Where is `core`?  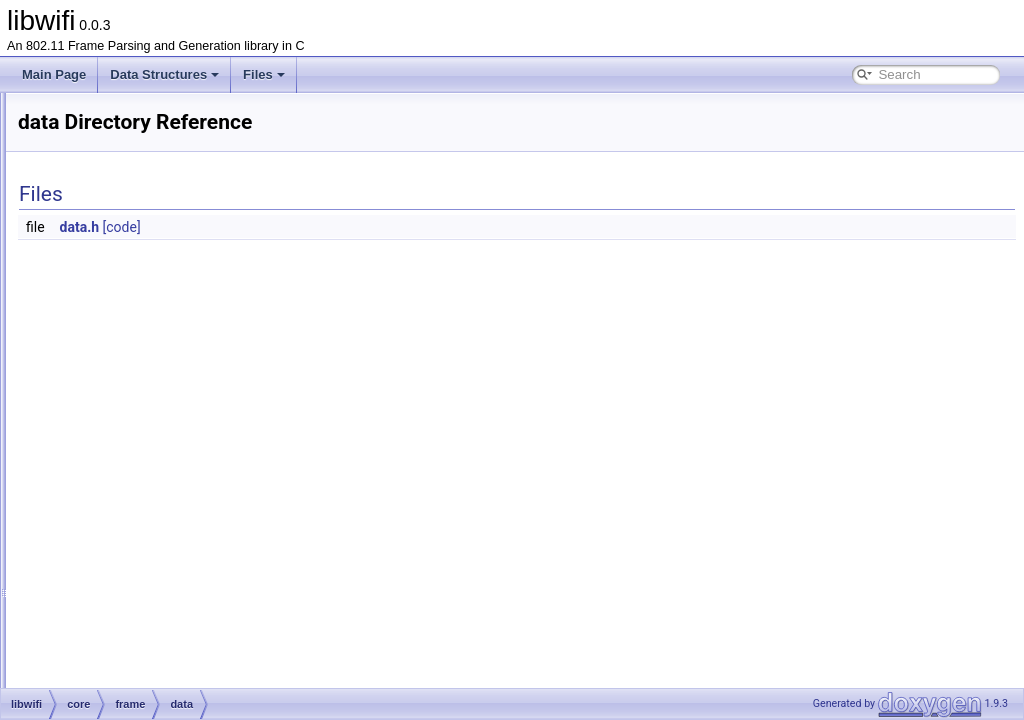
core is located at coordinates (93, 241).